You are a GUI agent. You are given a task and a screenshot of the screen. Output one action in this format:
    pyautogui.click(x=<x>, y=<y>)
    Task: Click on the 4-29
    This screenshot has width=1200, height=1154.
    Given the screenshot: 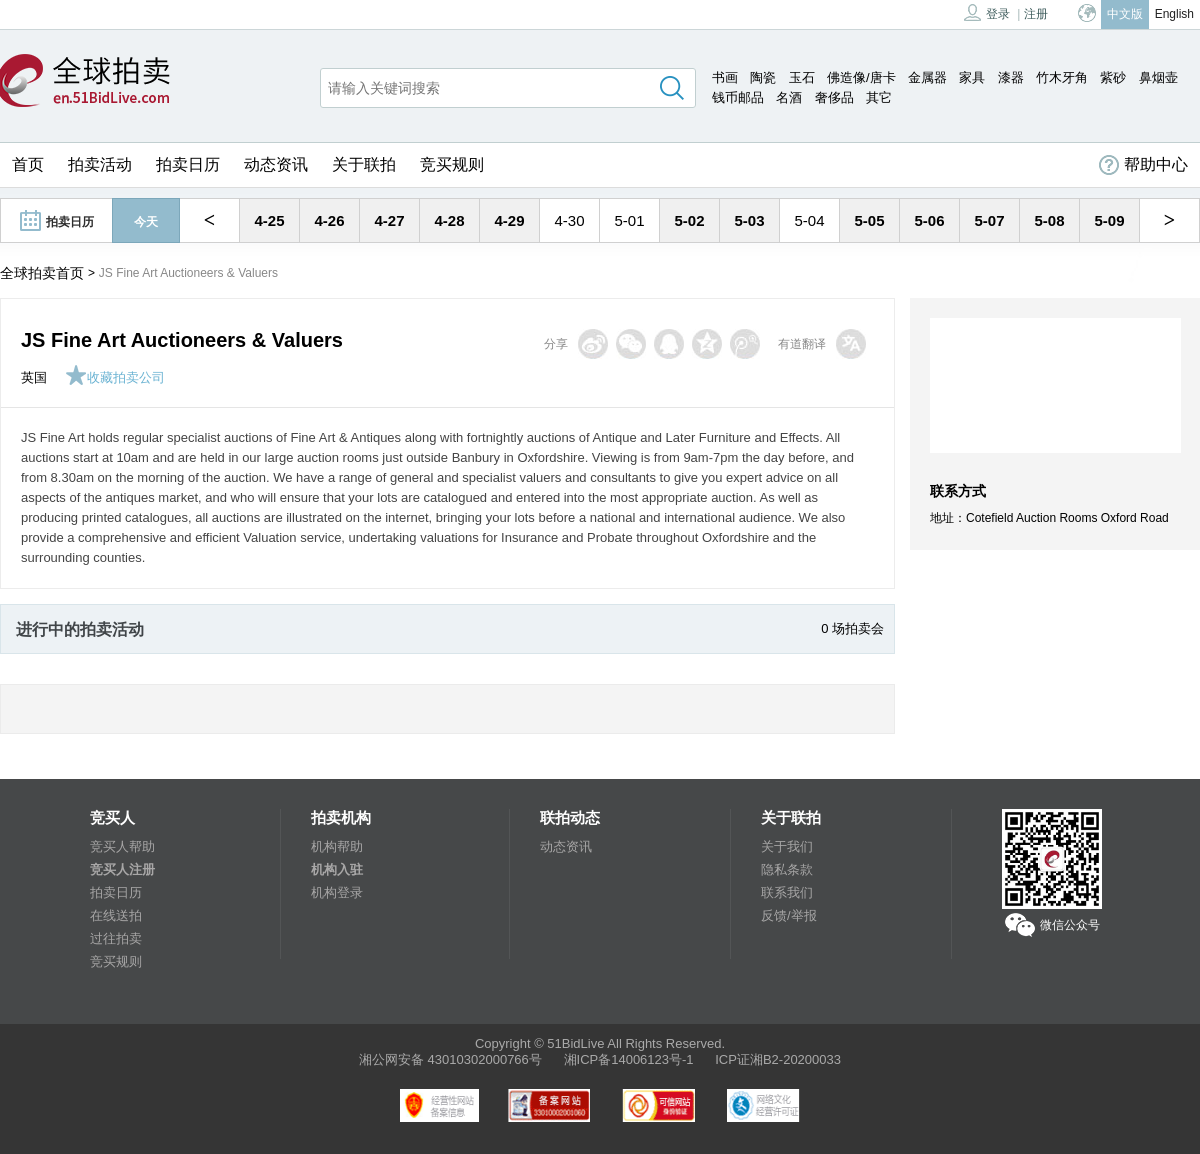 What is the action you would take?
    pyautogui.click(x=509, y=220)
    